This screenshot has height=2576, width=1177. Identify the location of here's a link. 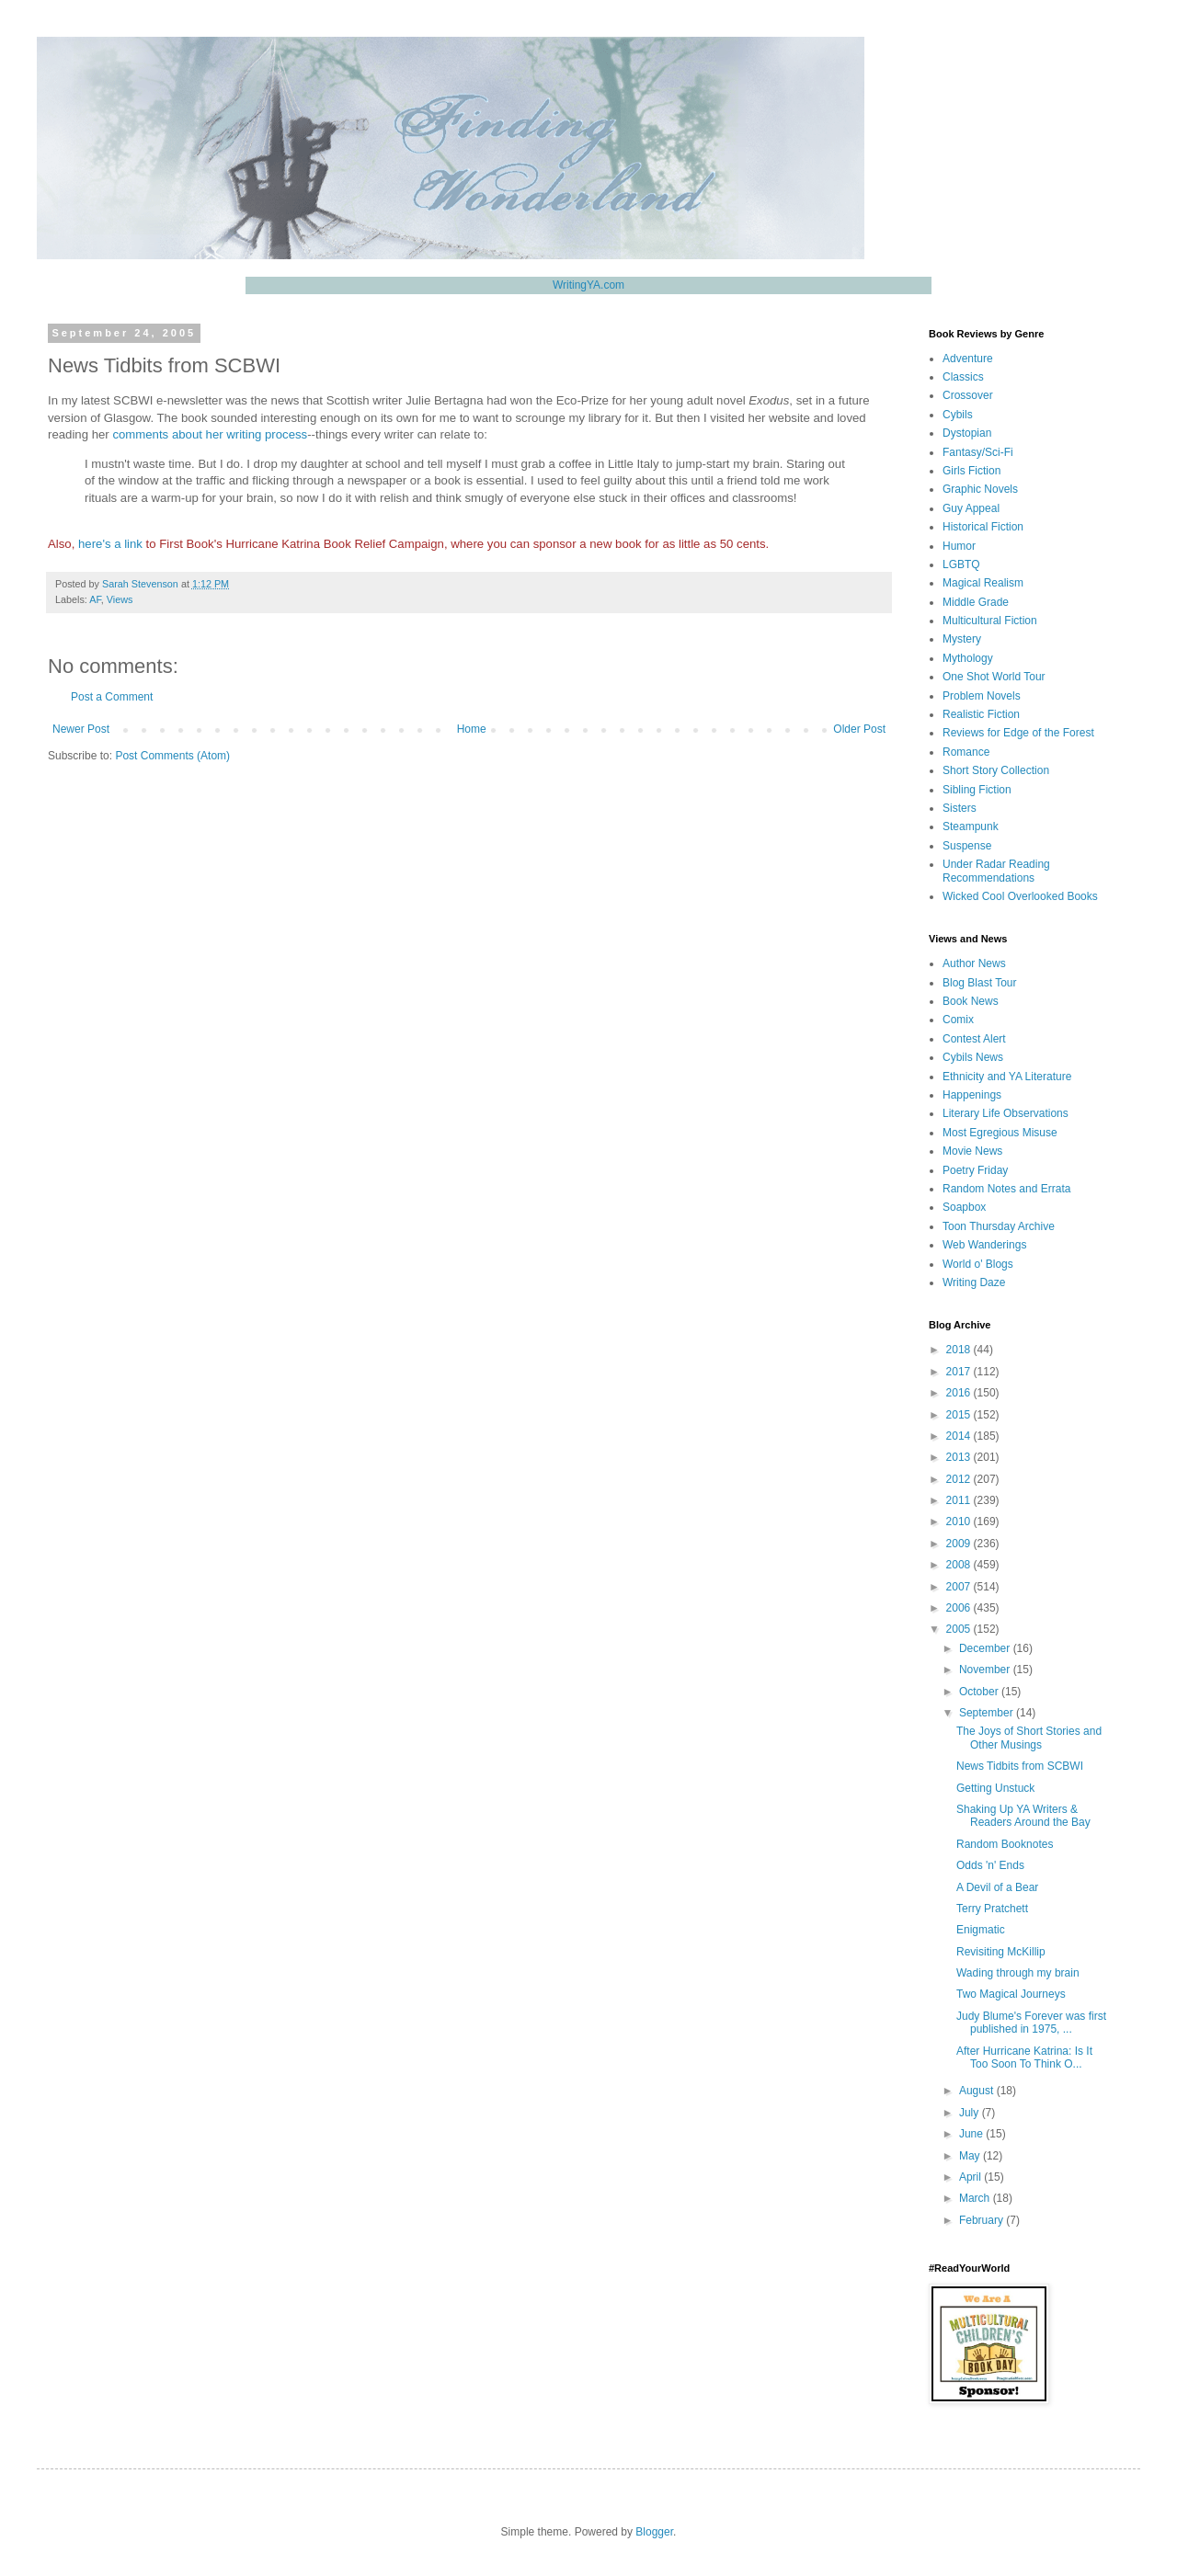
(110, 544).